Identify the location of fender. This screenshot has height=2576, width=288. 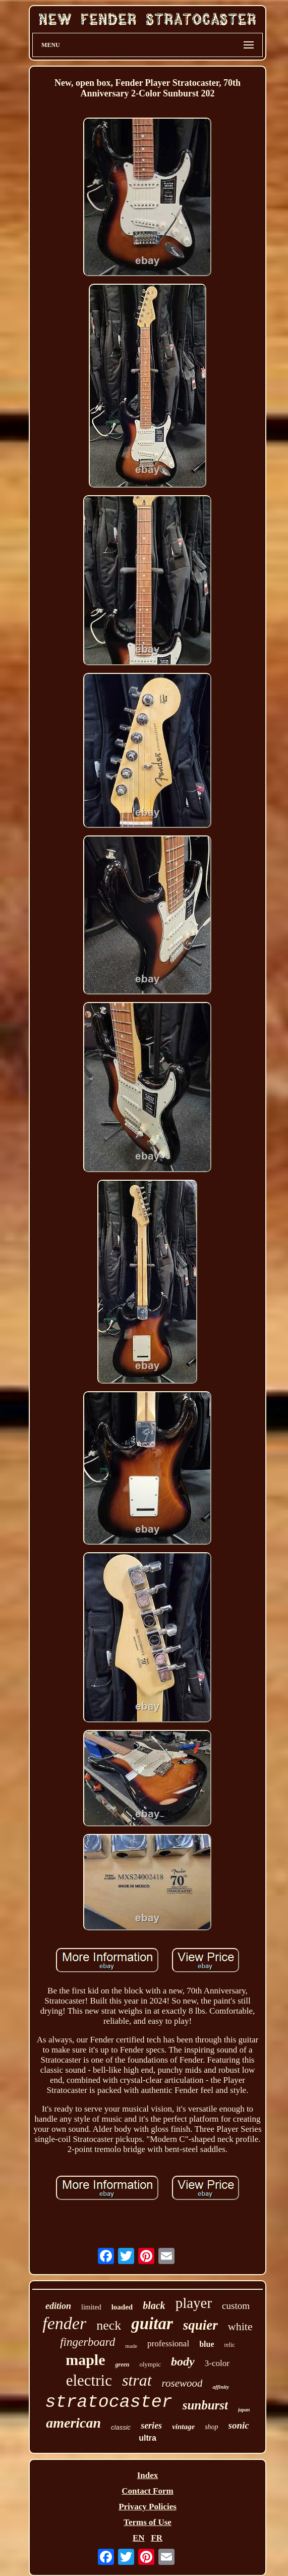
(64, 2323).